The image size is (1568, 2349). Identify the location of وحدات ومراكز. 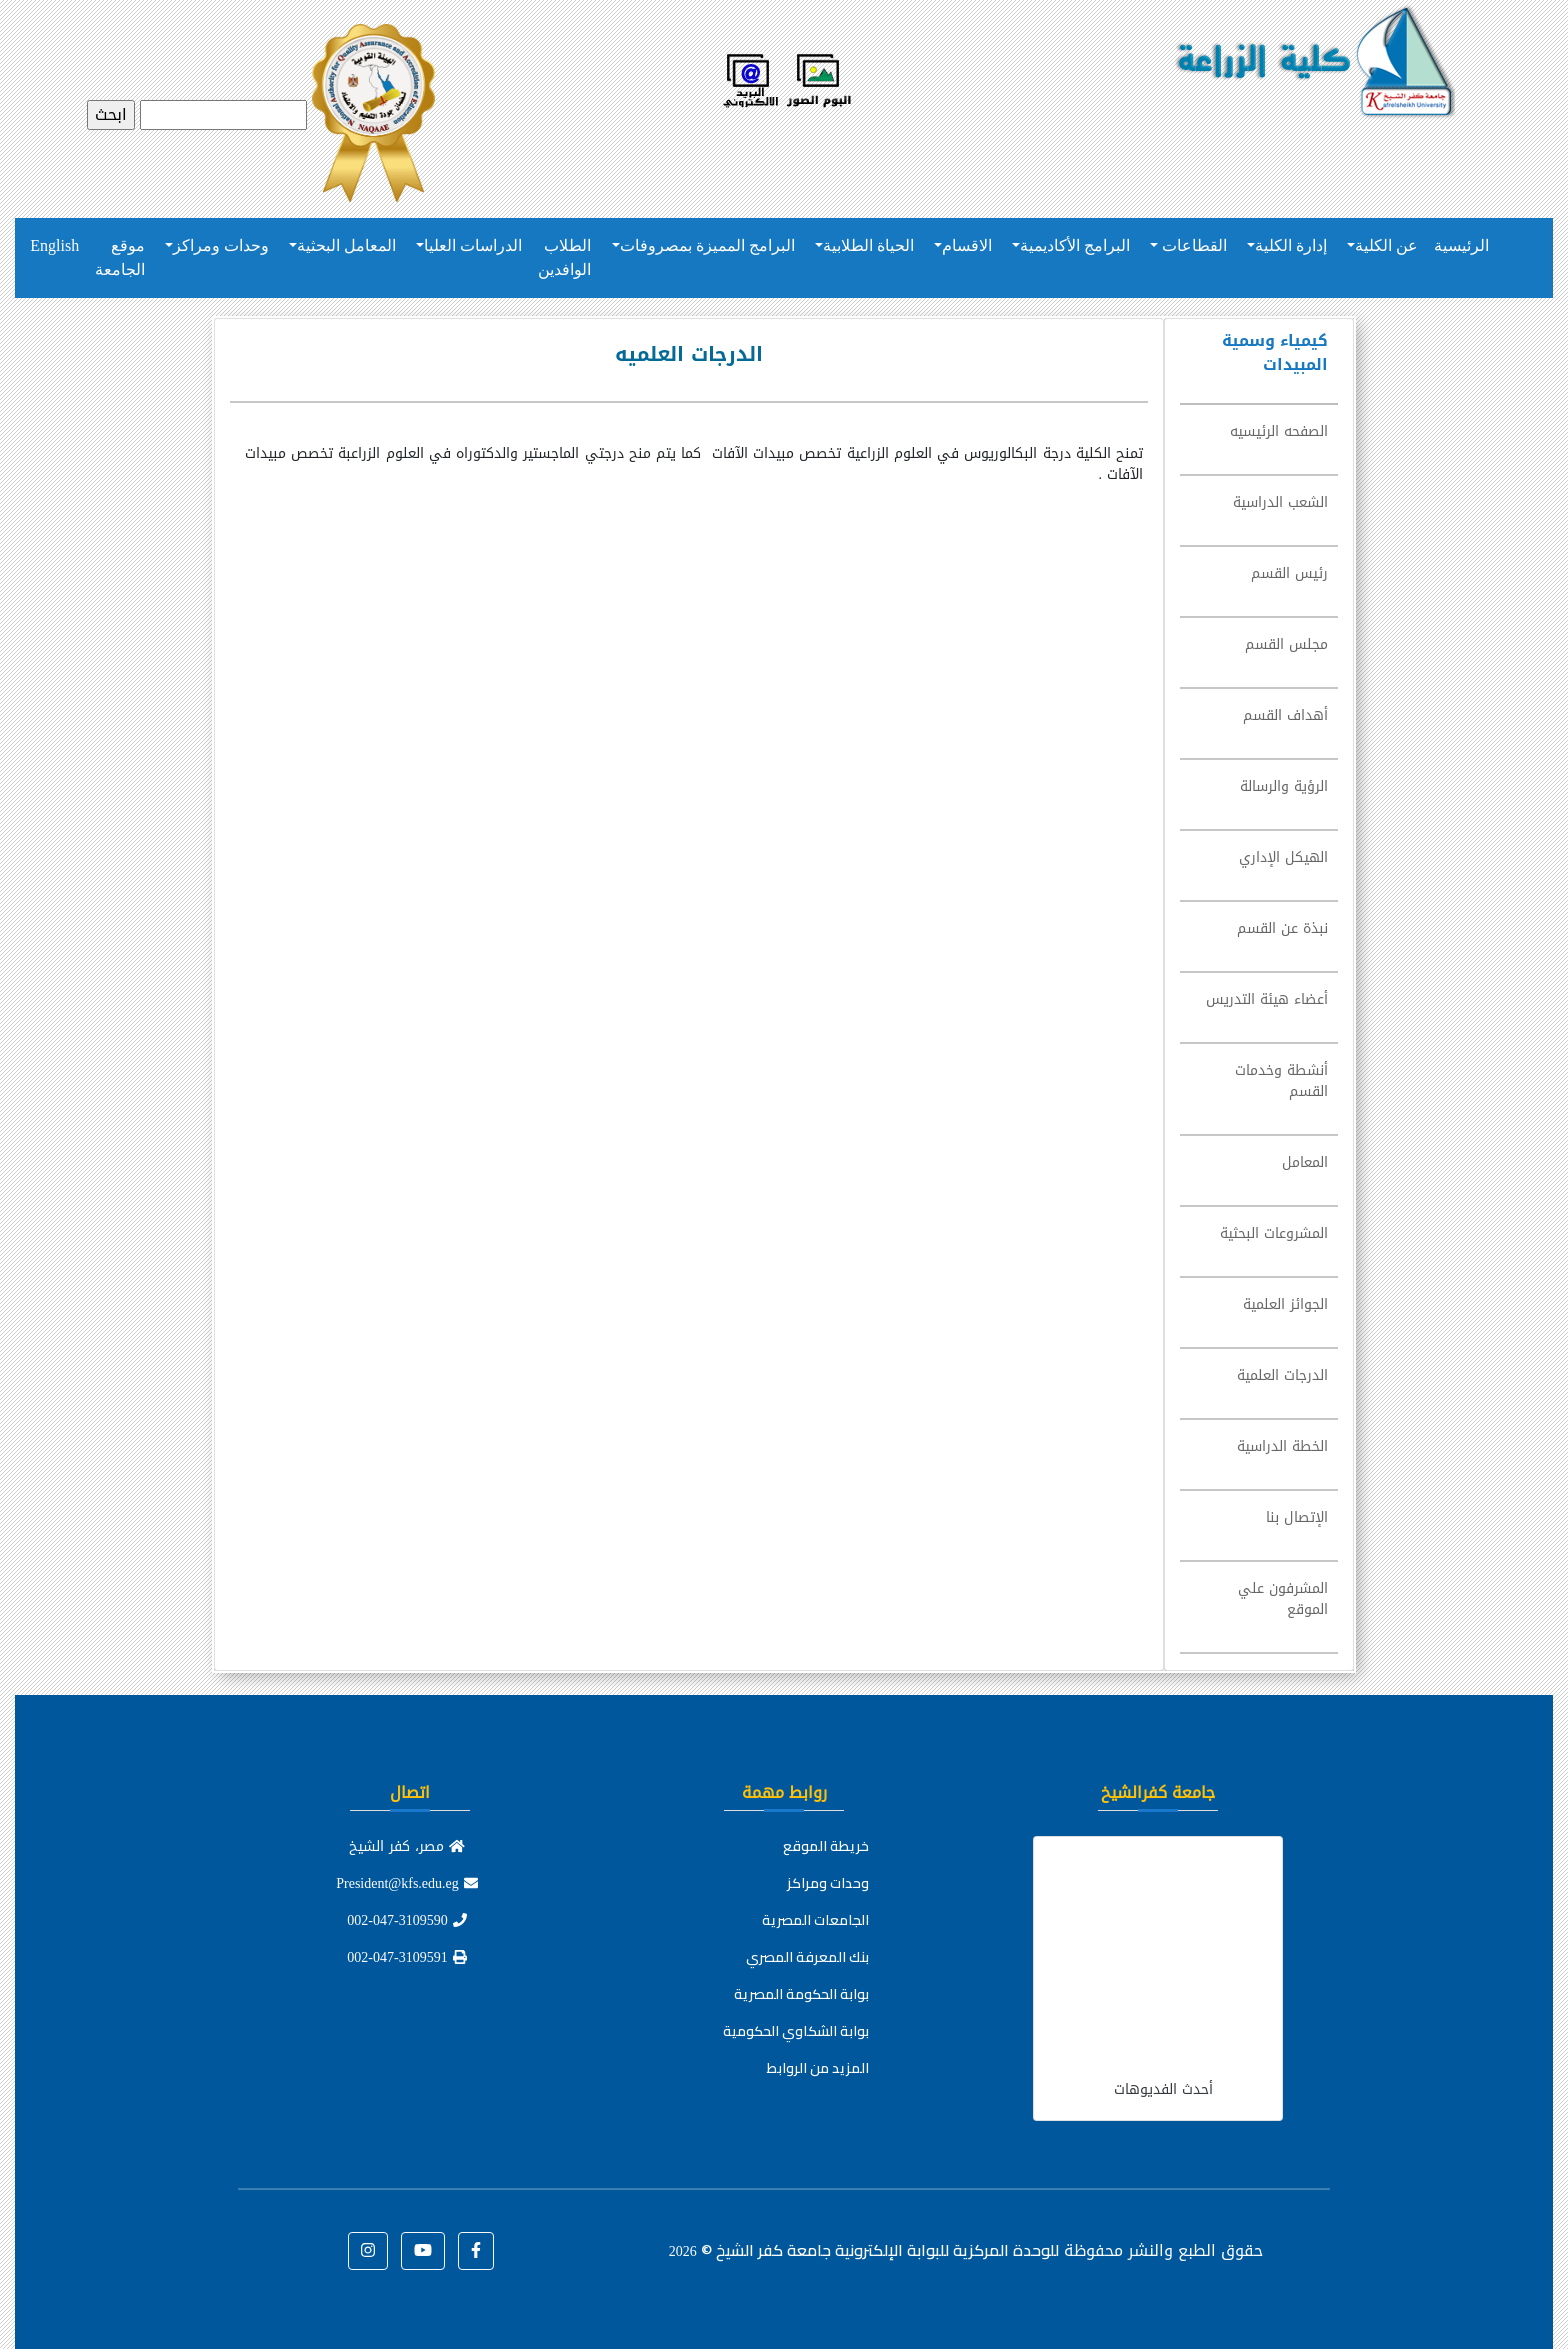
(221, 245).